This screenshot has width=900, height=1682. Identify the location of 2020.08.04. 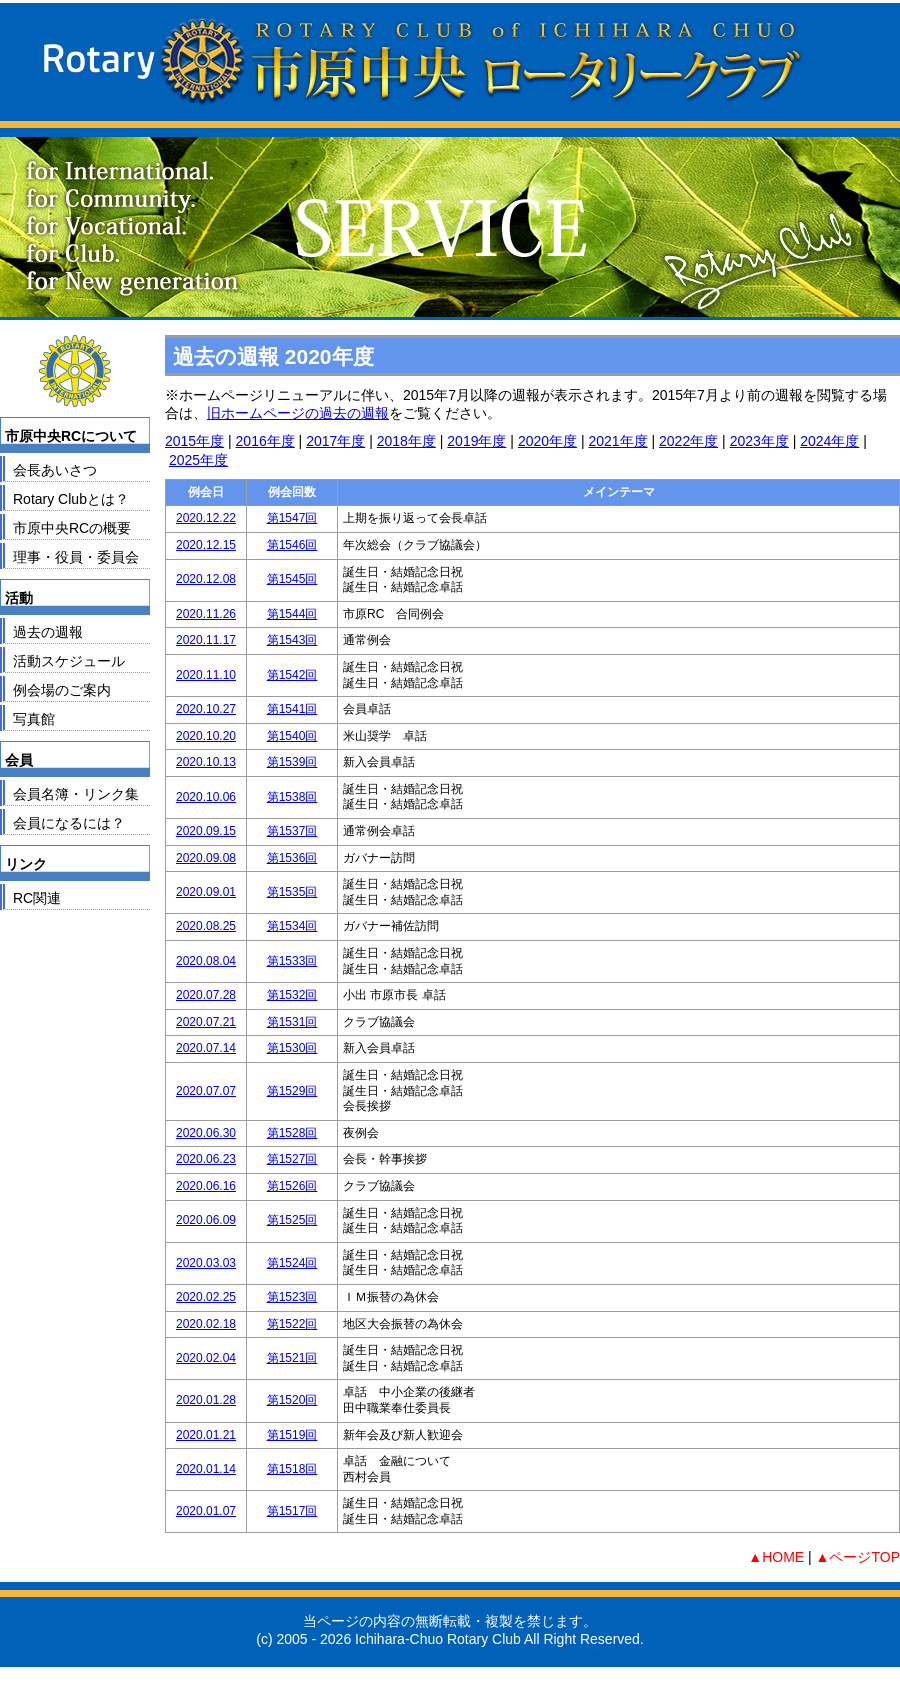
(206, 961).